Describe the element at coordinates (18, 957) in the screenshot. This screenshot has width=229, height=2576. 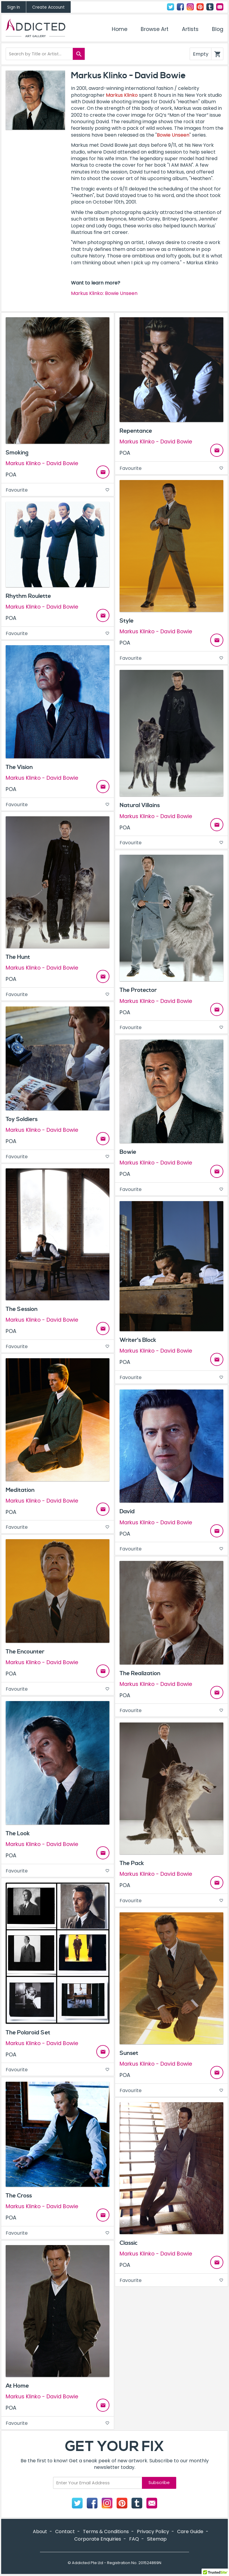
I see `The Hunt` at that location.